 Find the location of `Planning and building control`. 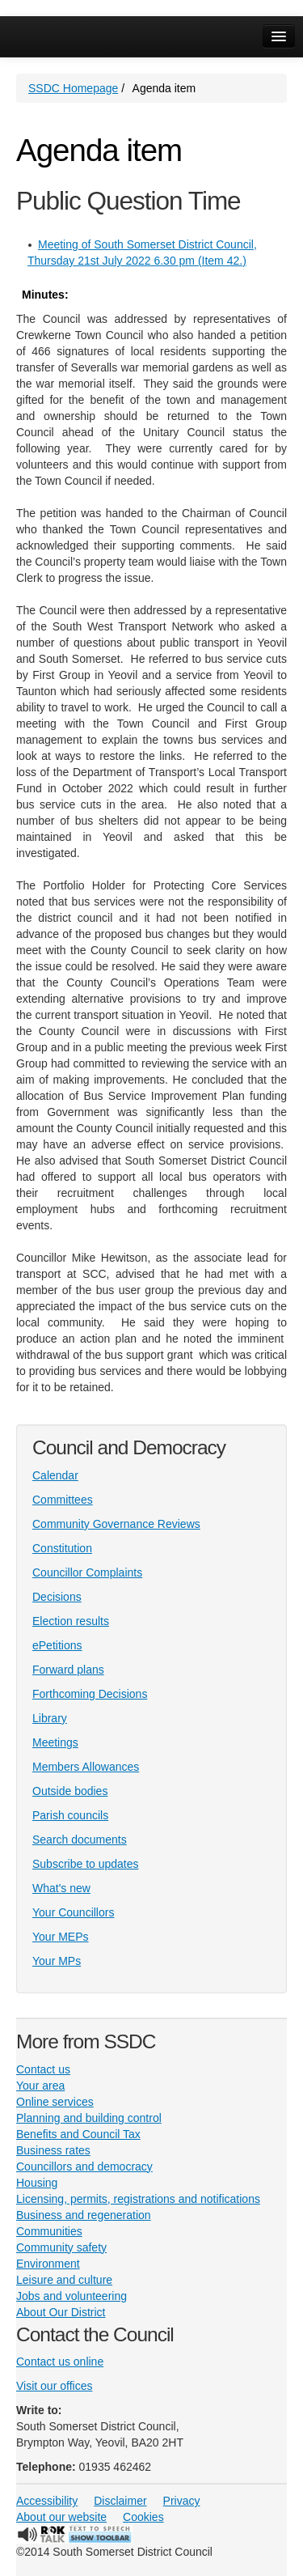

Planning and building control is located at coordinates (89, 2117).